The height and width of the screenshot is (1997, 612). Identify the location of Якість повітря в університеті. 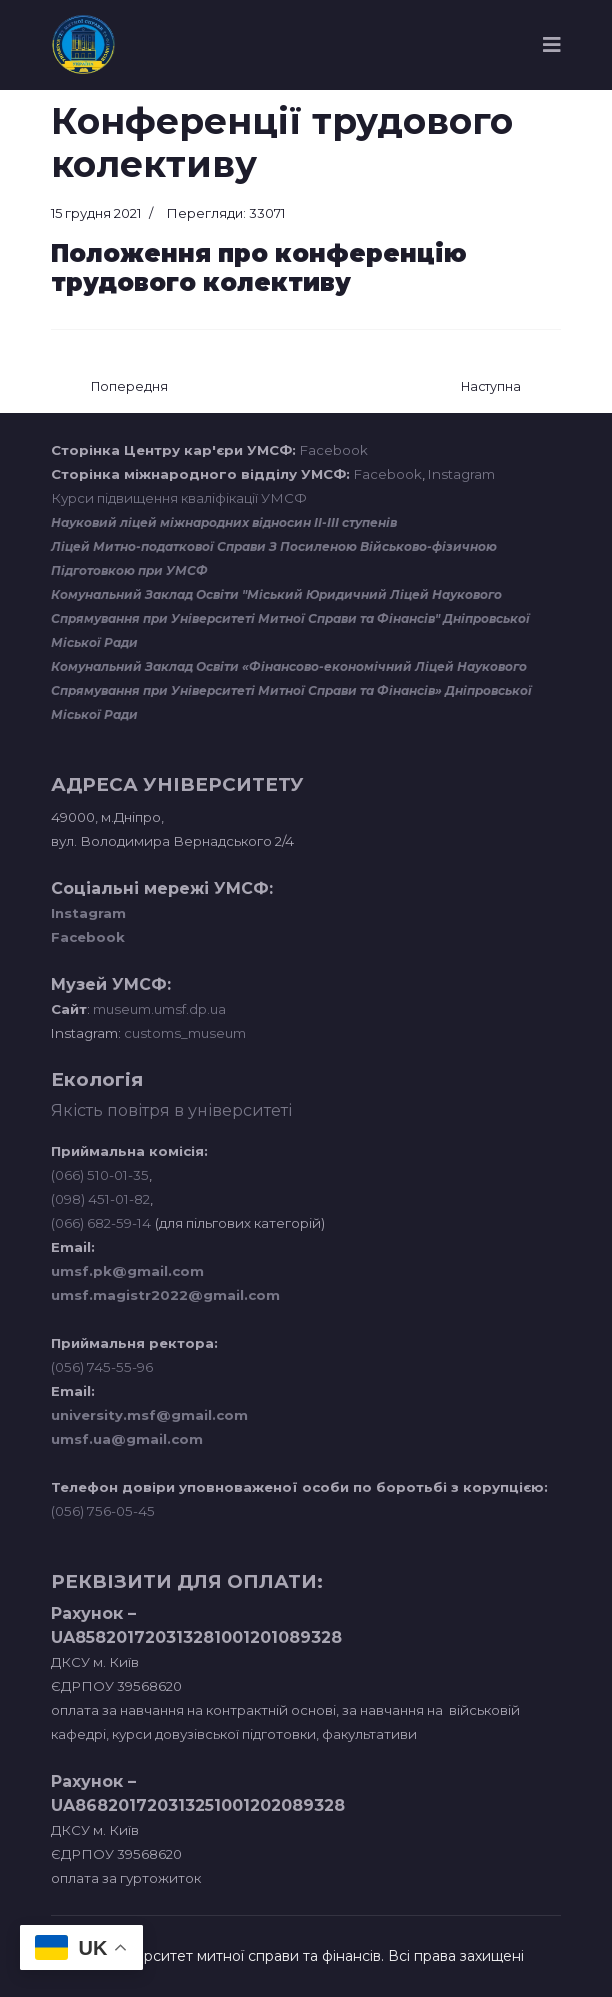
(171, 1110).